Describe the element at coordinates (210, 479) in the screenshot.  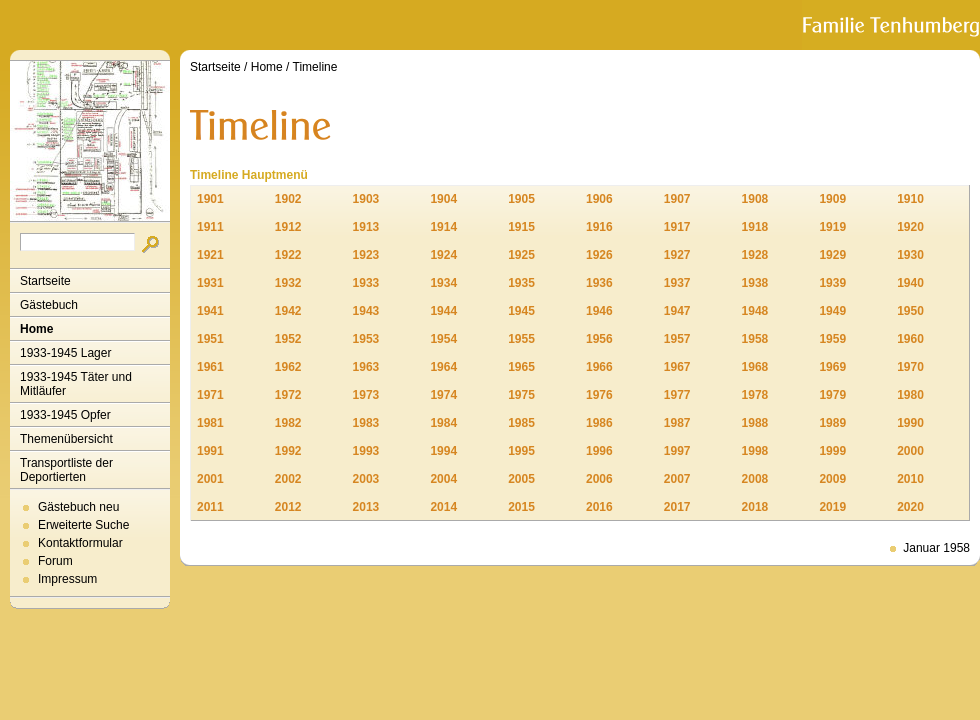
I see `2001` at that location.